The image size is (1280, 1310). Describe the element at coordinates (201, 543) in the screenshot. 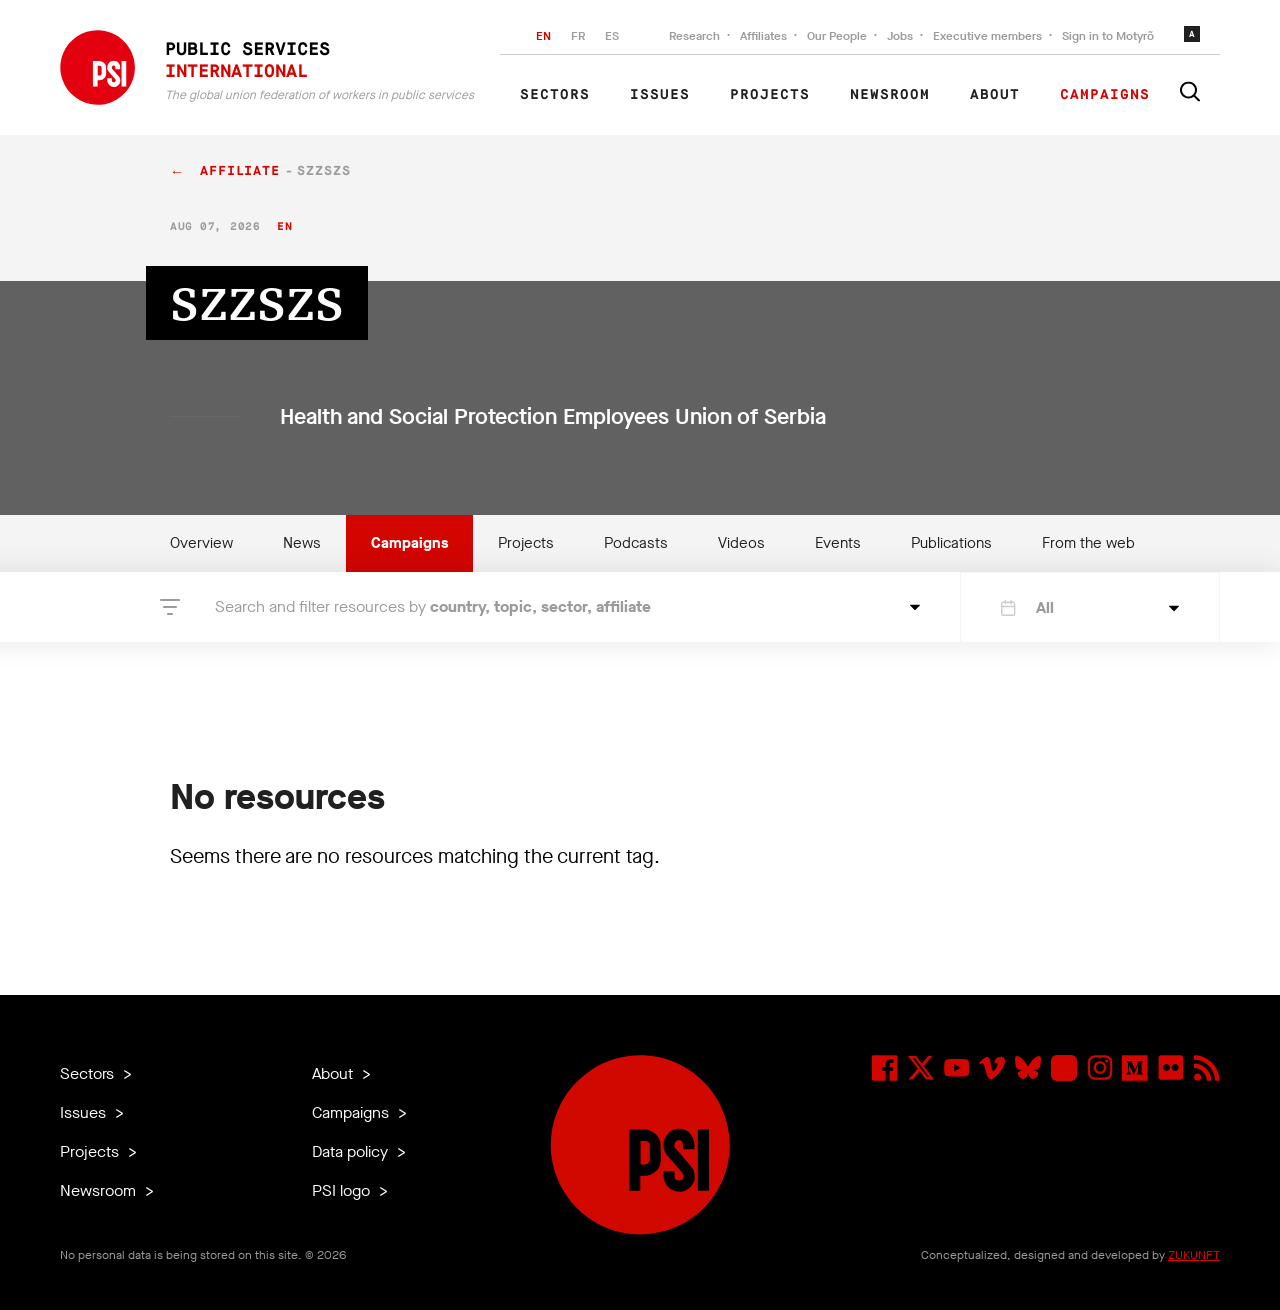

I see `Overview` at that location.